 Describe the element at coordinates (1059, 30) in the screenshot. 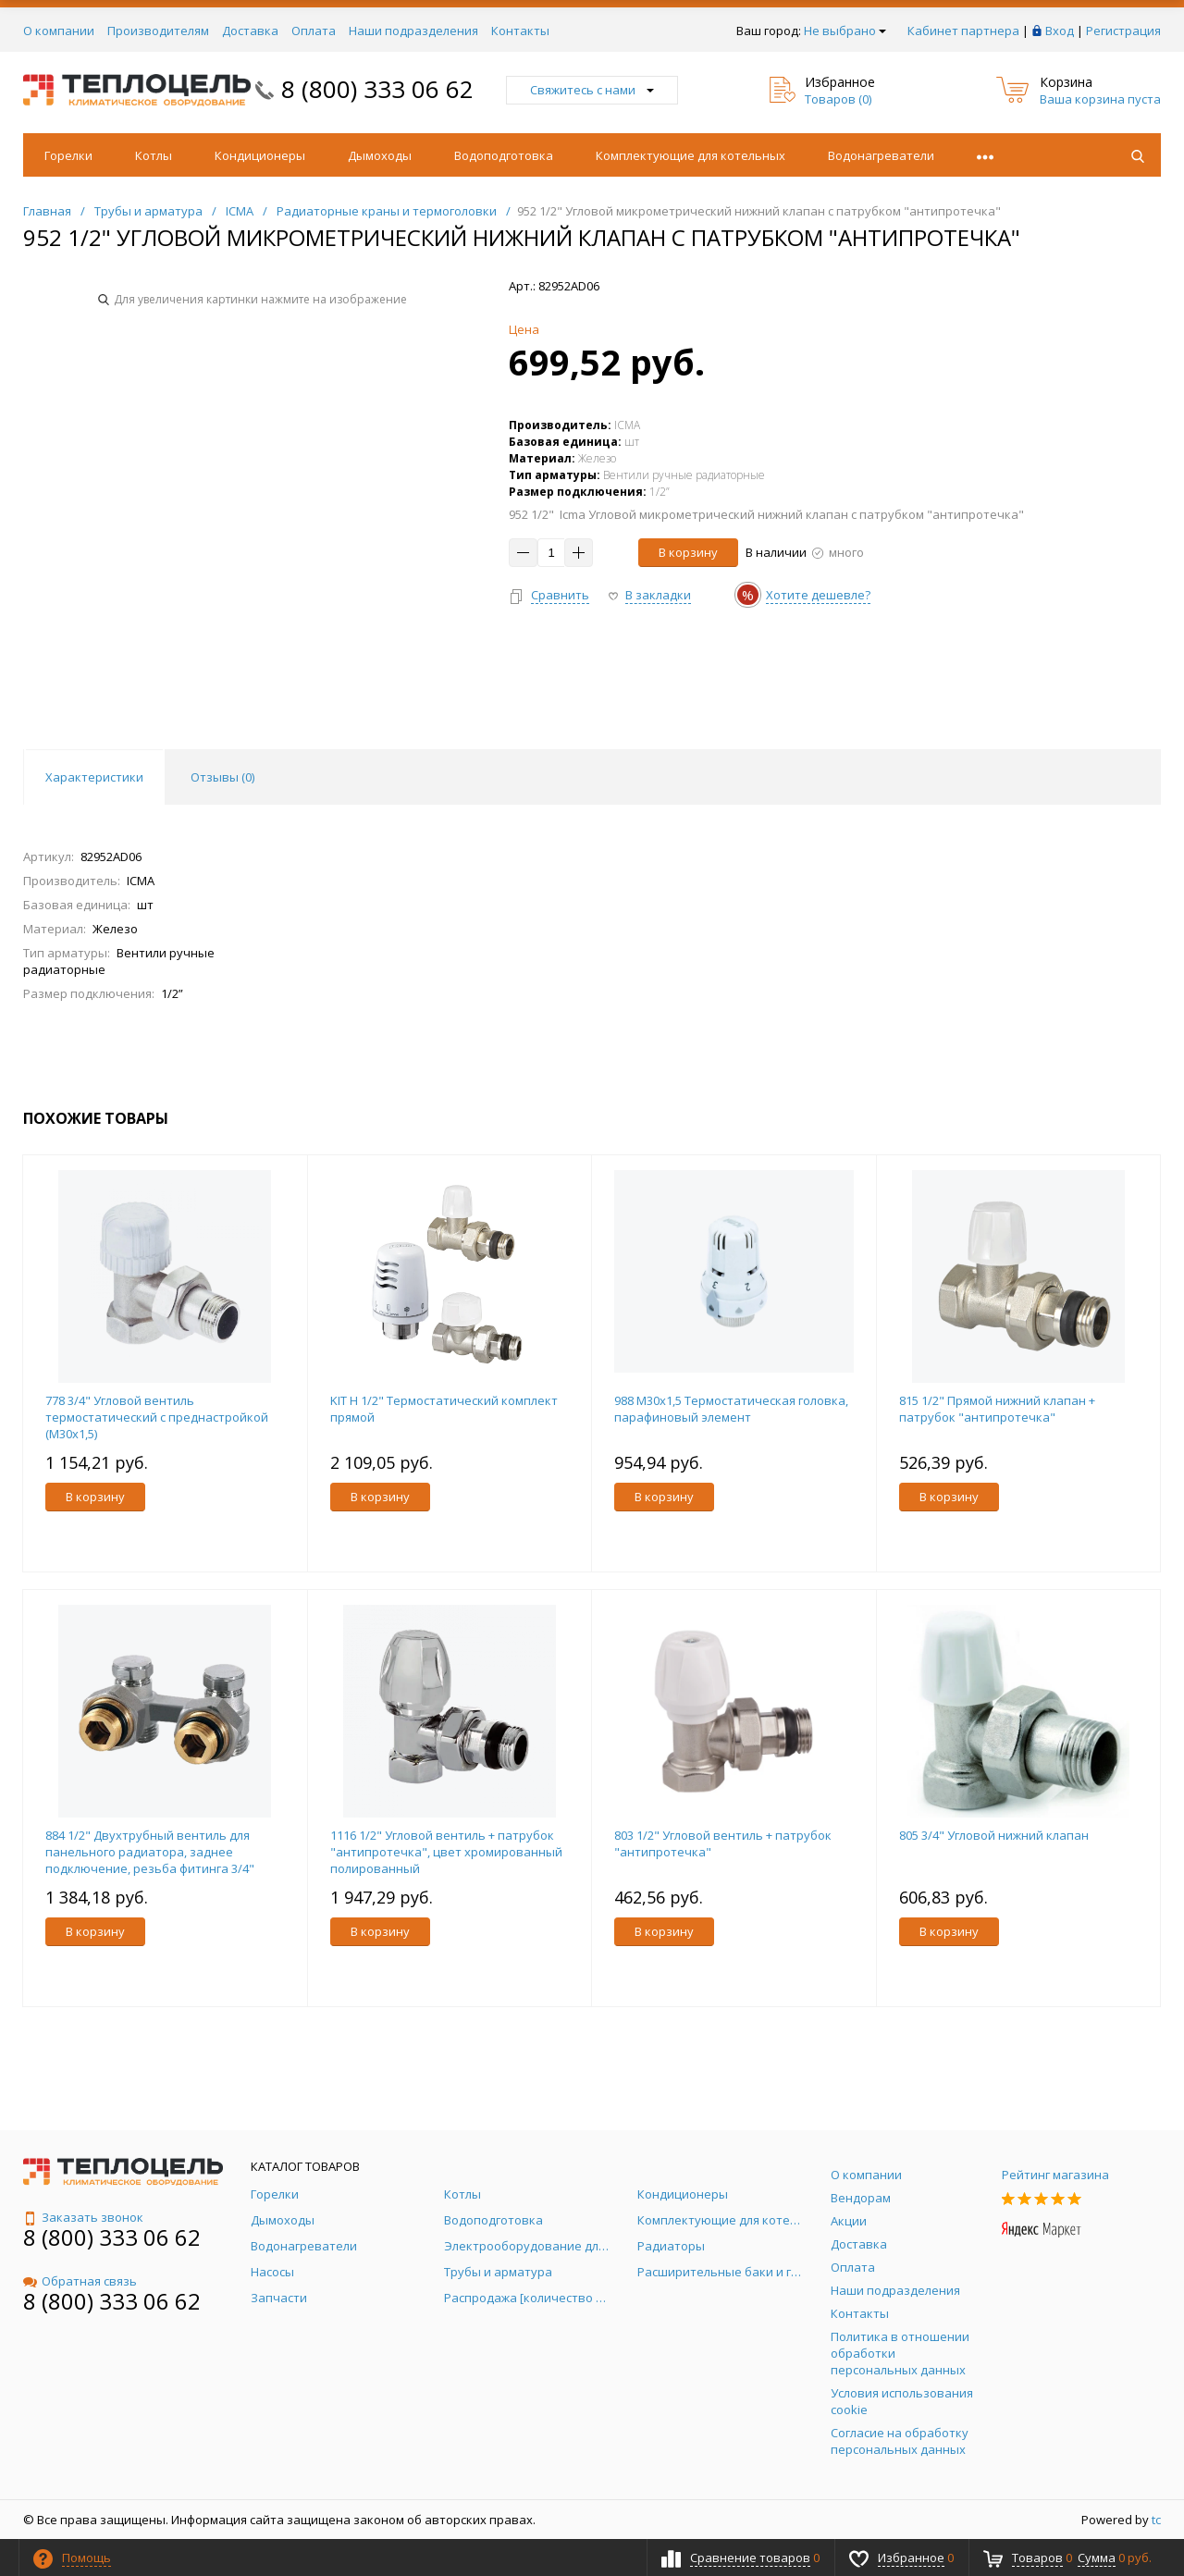

I see `Вход` at that location.